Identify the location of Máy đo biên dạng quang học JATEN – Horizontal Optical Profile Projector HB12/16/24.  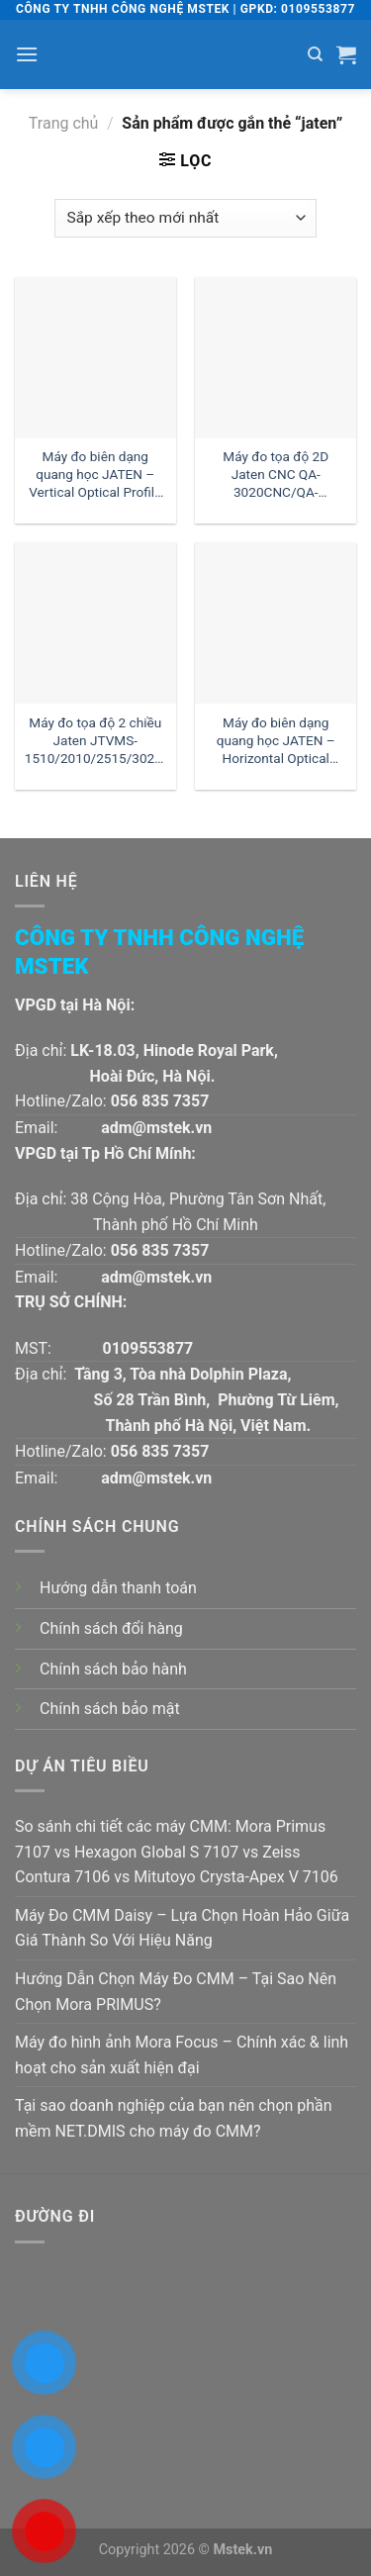
(276, 742).